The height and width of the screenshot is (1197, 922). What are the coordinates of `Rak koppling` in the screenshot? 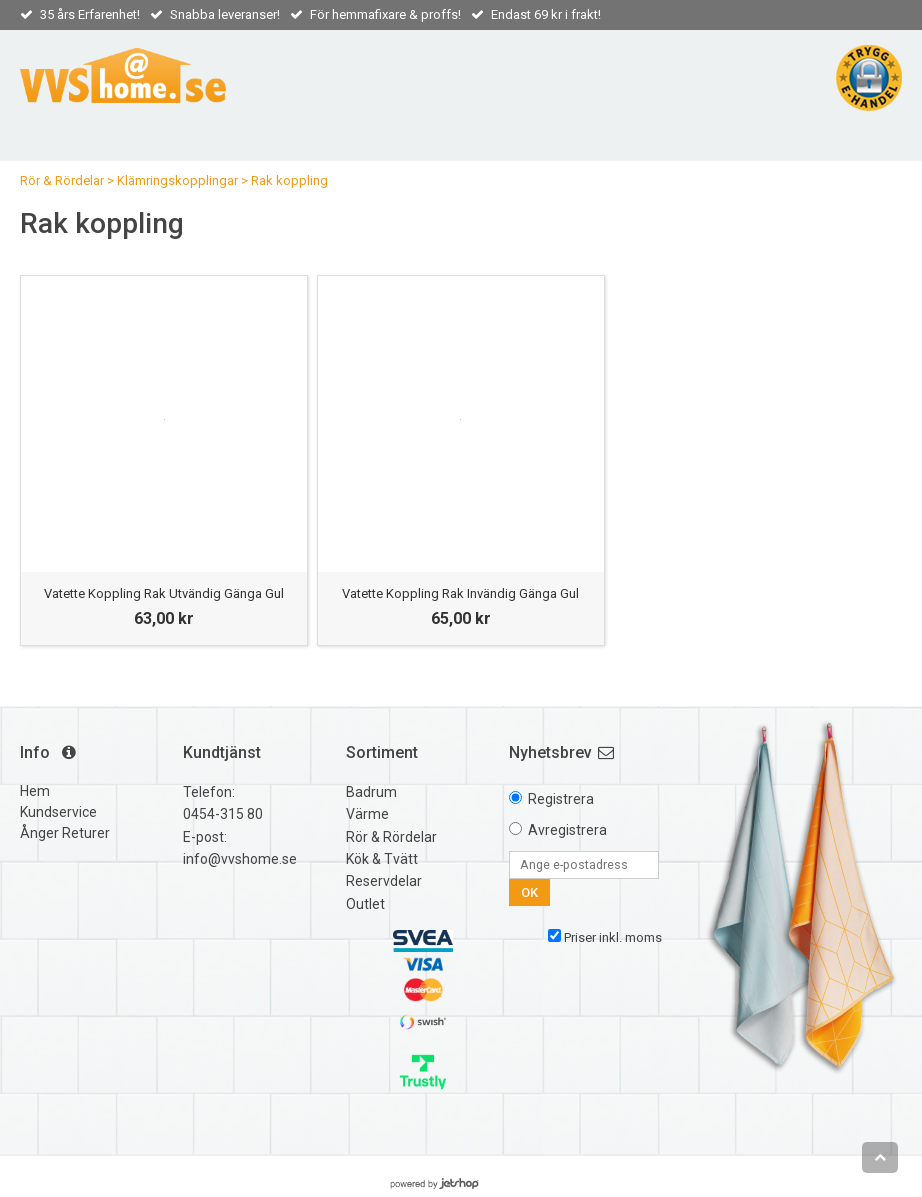 It's located at (289, 180).